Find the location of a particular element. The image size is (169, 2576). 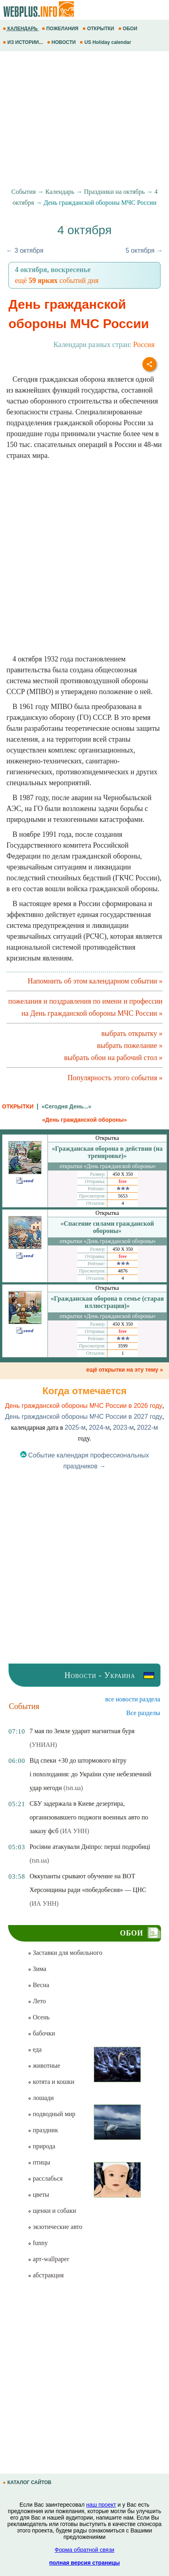

ИЗ ИСТОРИИ... is located at coordinates (23, 42).